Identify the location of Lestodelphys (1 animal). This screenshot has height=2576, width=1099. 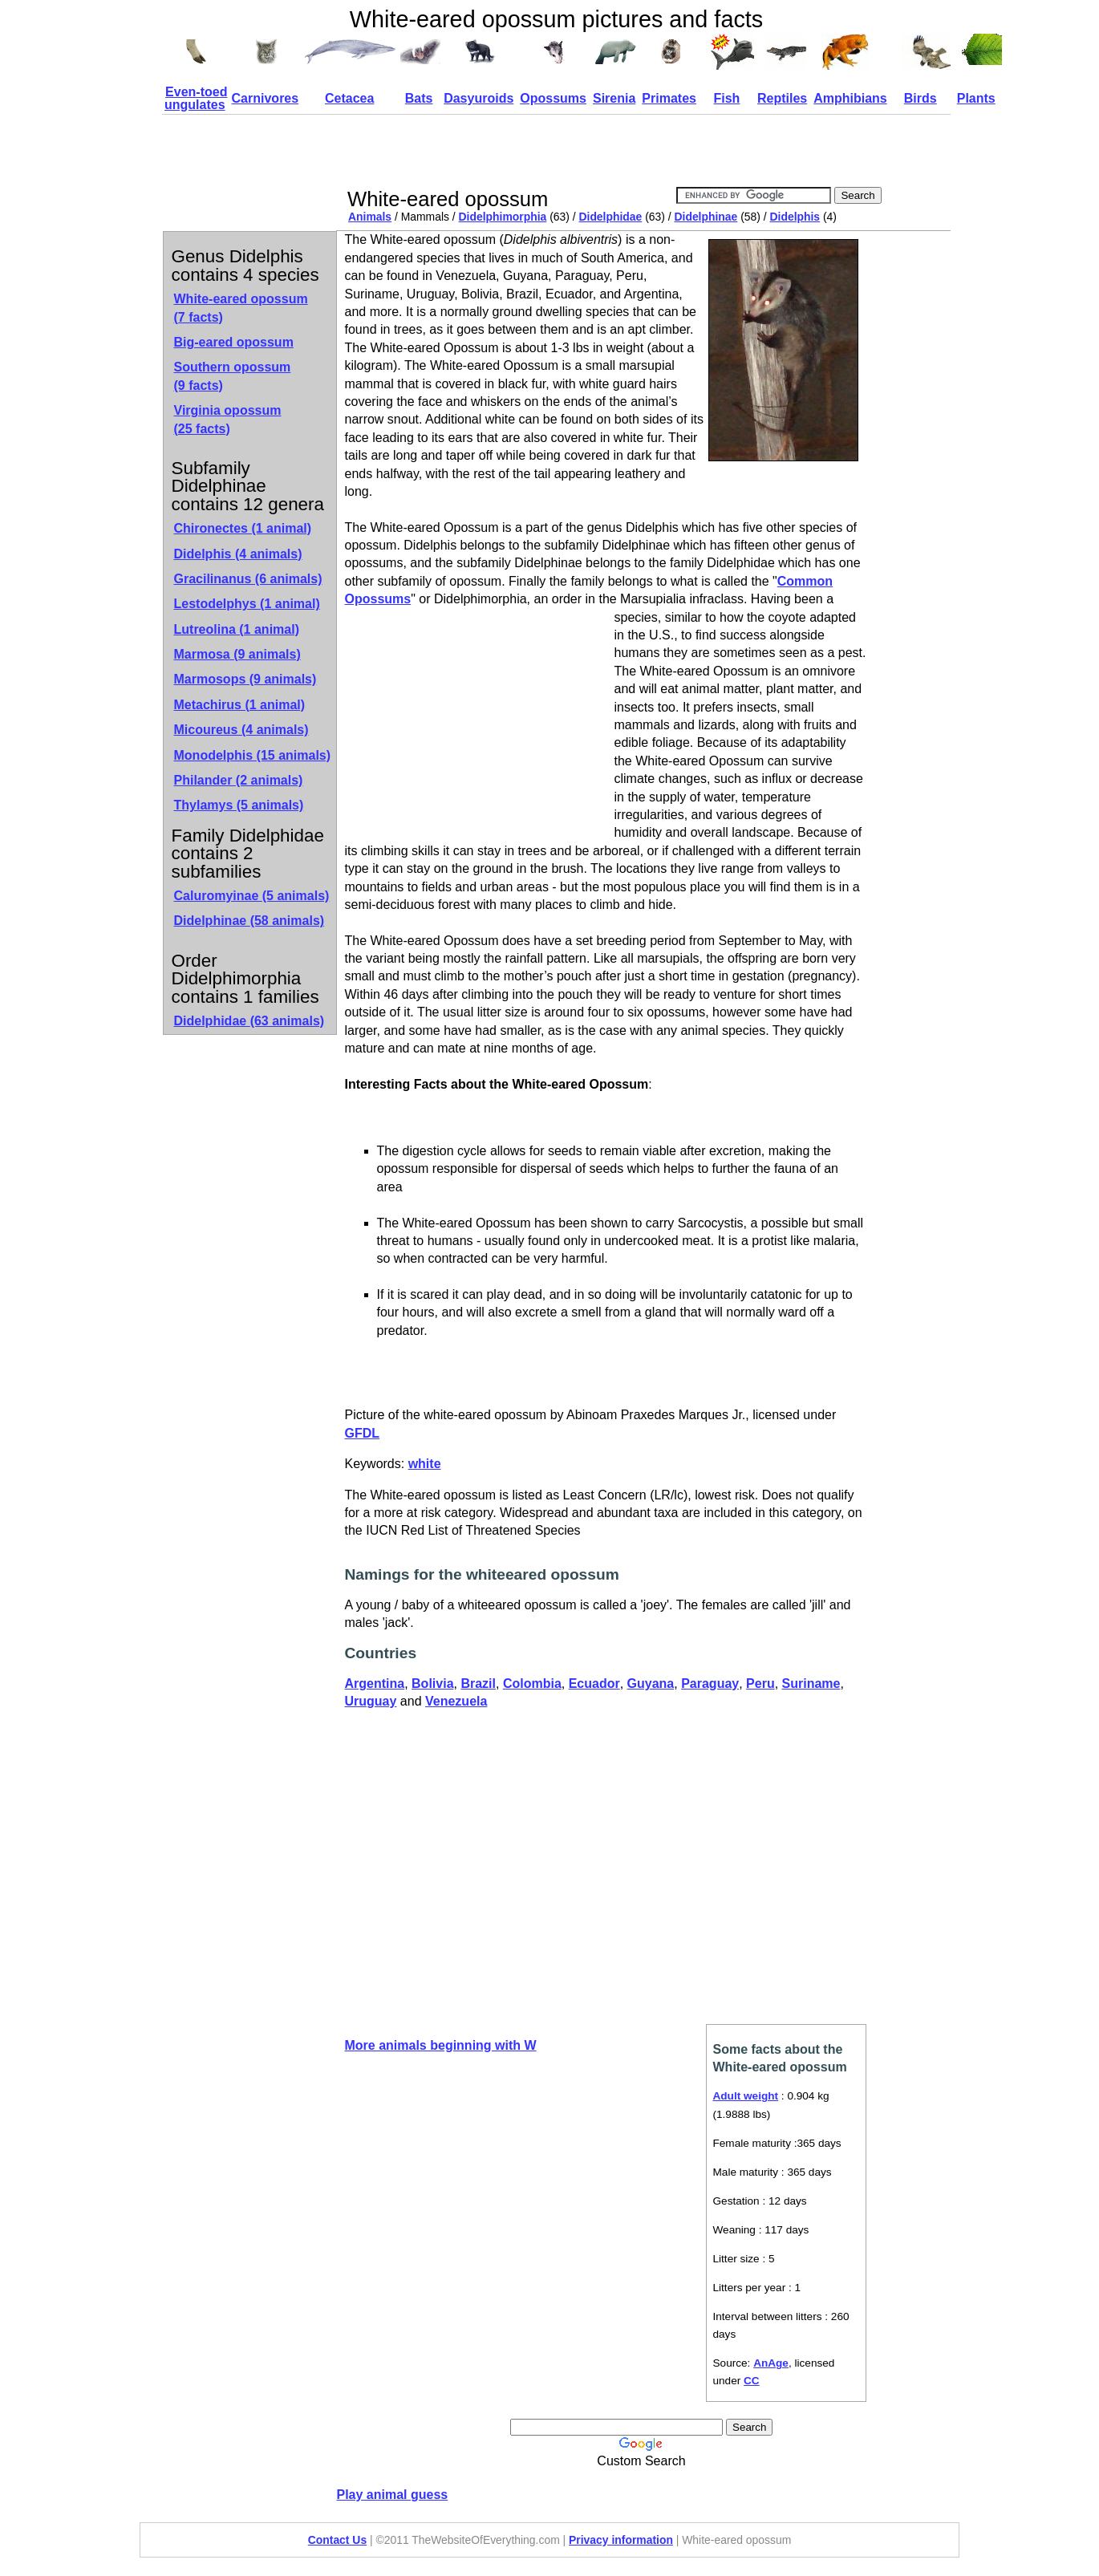
(247, 604).